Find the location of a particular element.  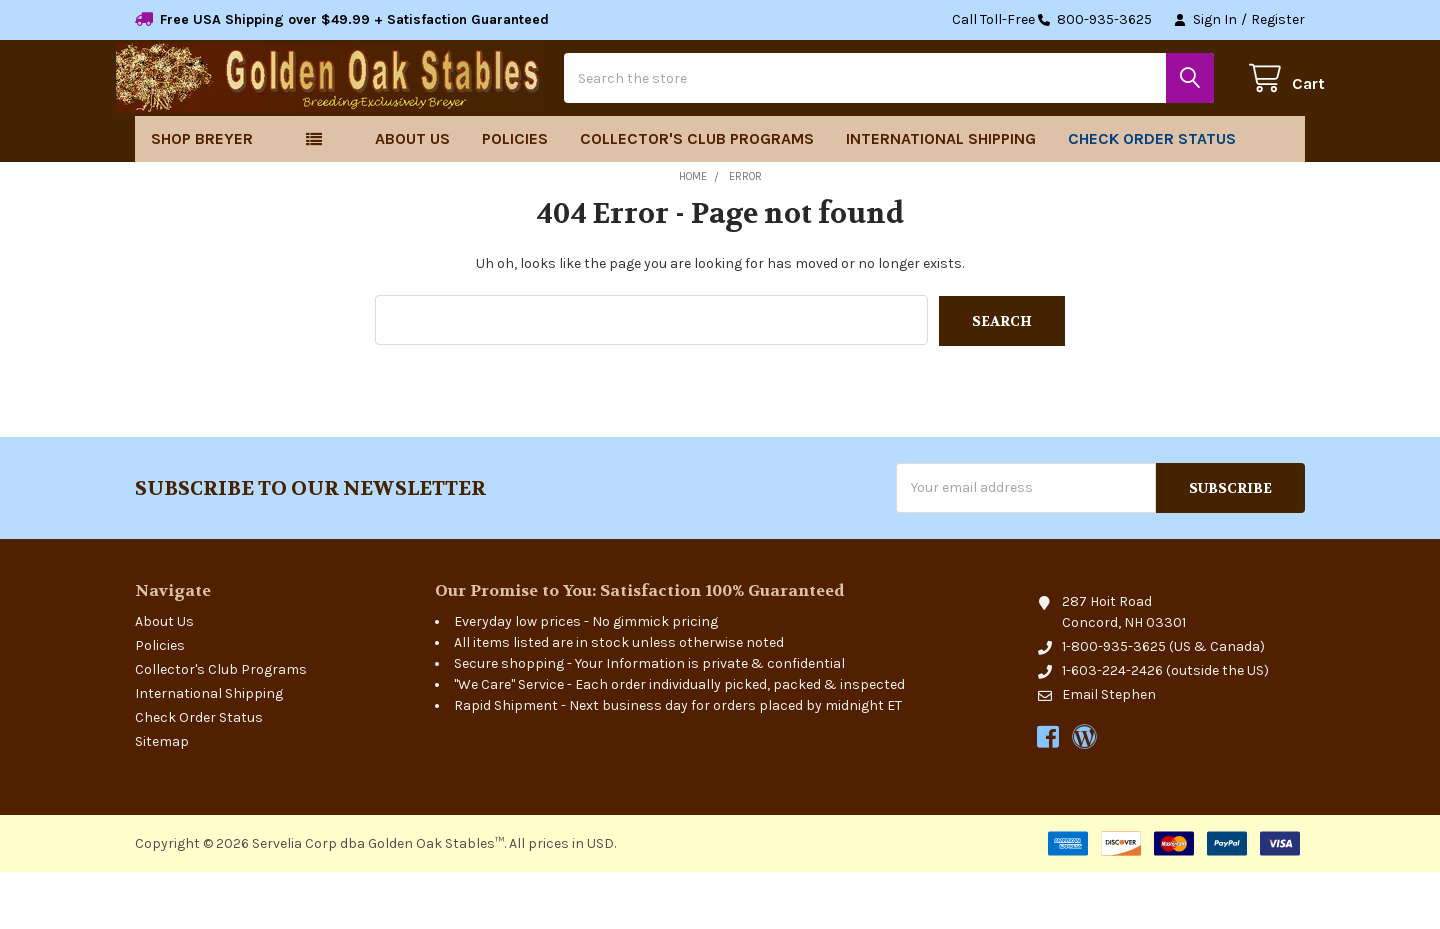

Register is located at coordinates (1278, 19).